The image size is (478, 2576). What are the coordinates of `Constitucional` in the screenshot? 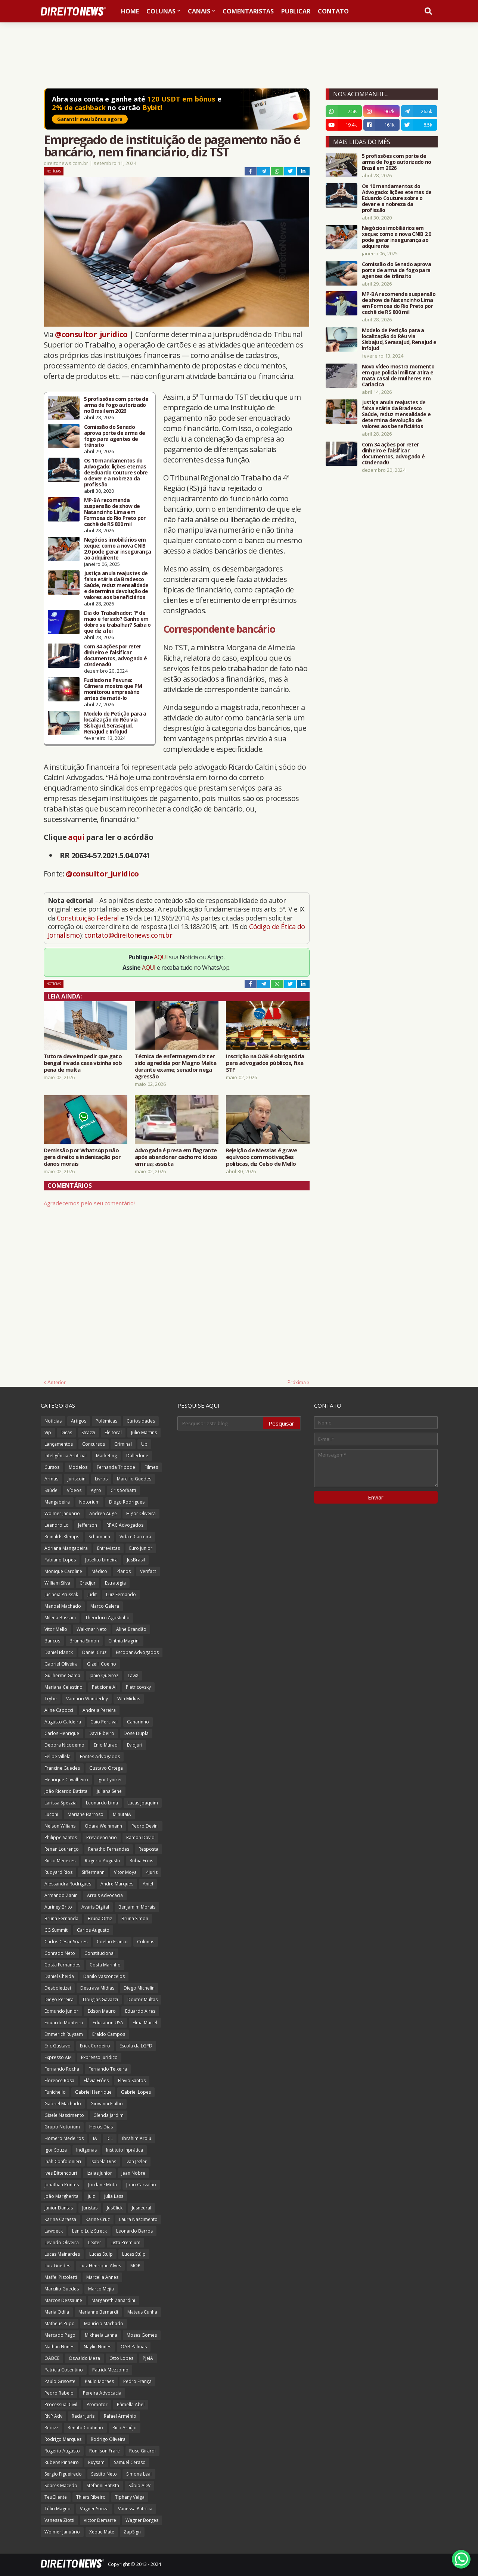 It's located at (99, 1953).